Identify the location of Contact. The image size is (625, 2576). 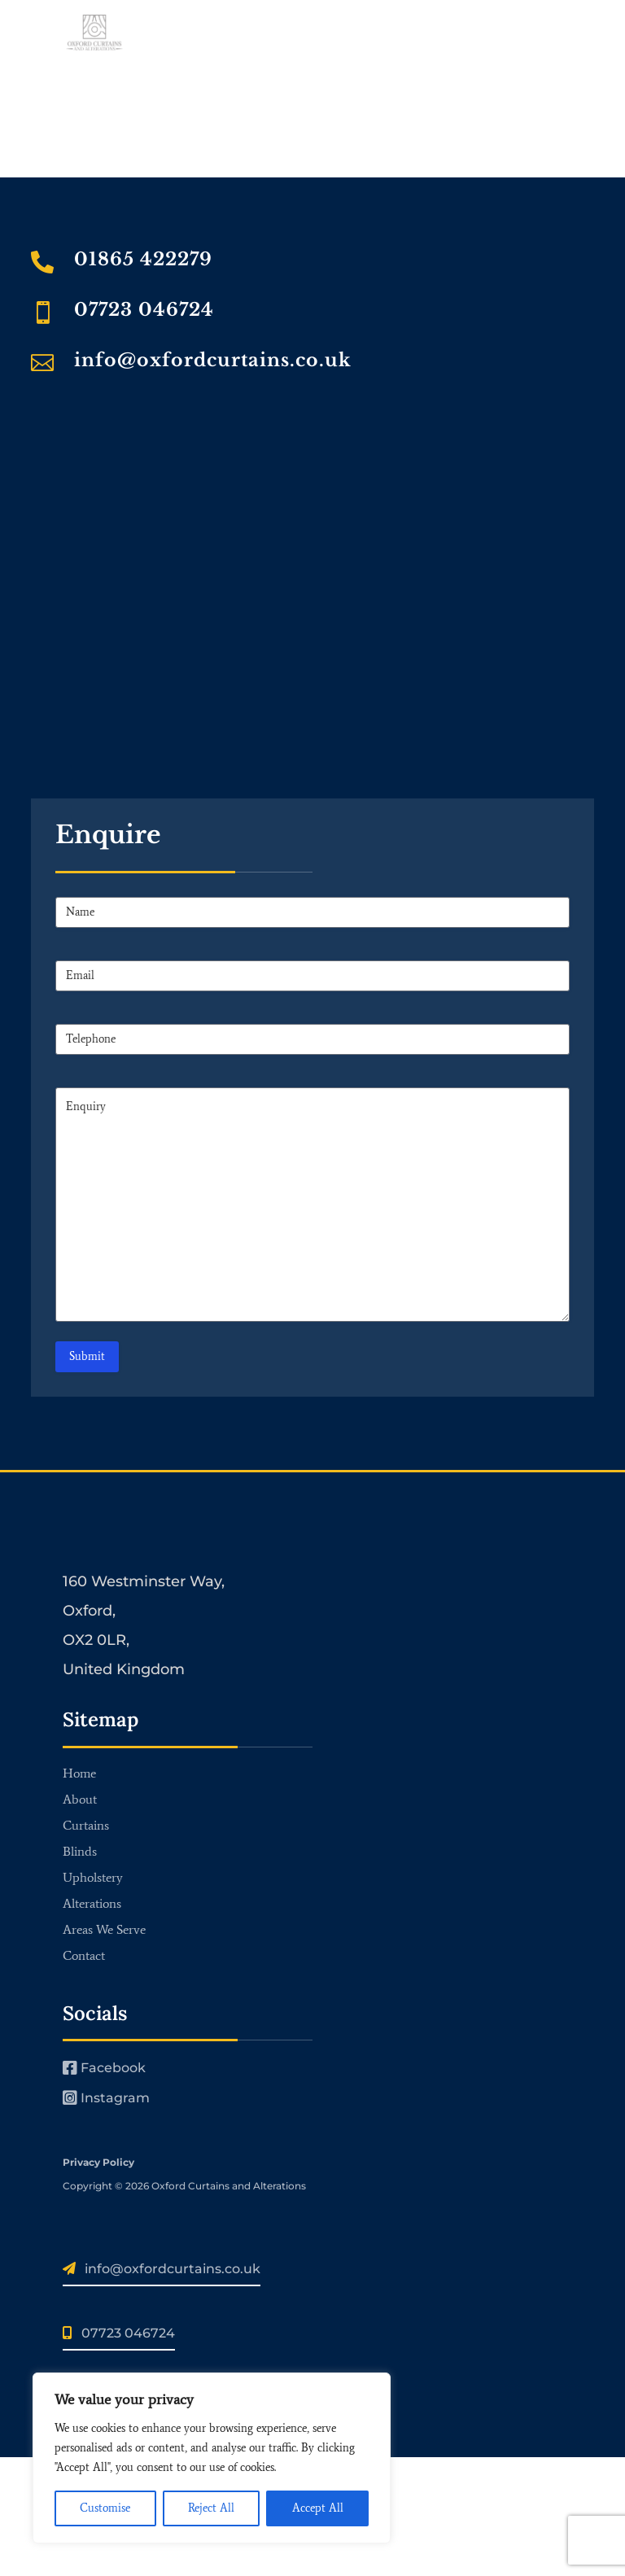
(84, 1955).